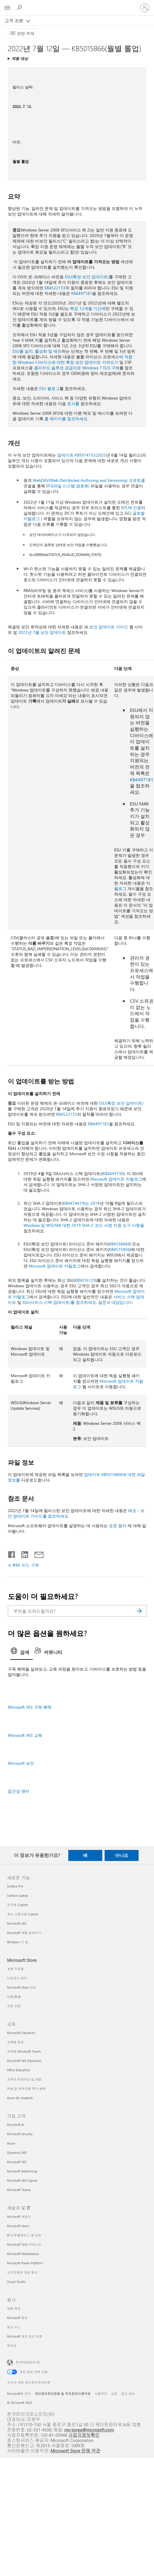 This screenshot has height=2576, width=154. I want to click on Microsoft 365 Copilot [Microsoft 365 Copilot 기업 고객], so click(22, 2180).